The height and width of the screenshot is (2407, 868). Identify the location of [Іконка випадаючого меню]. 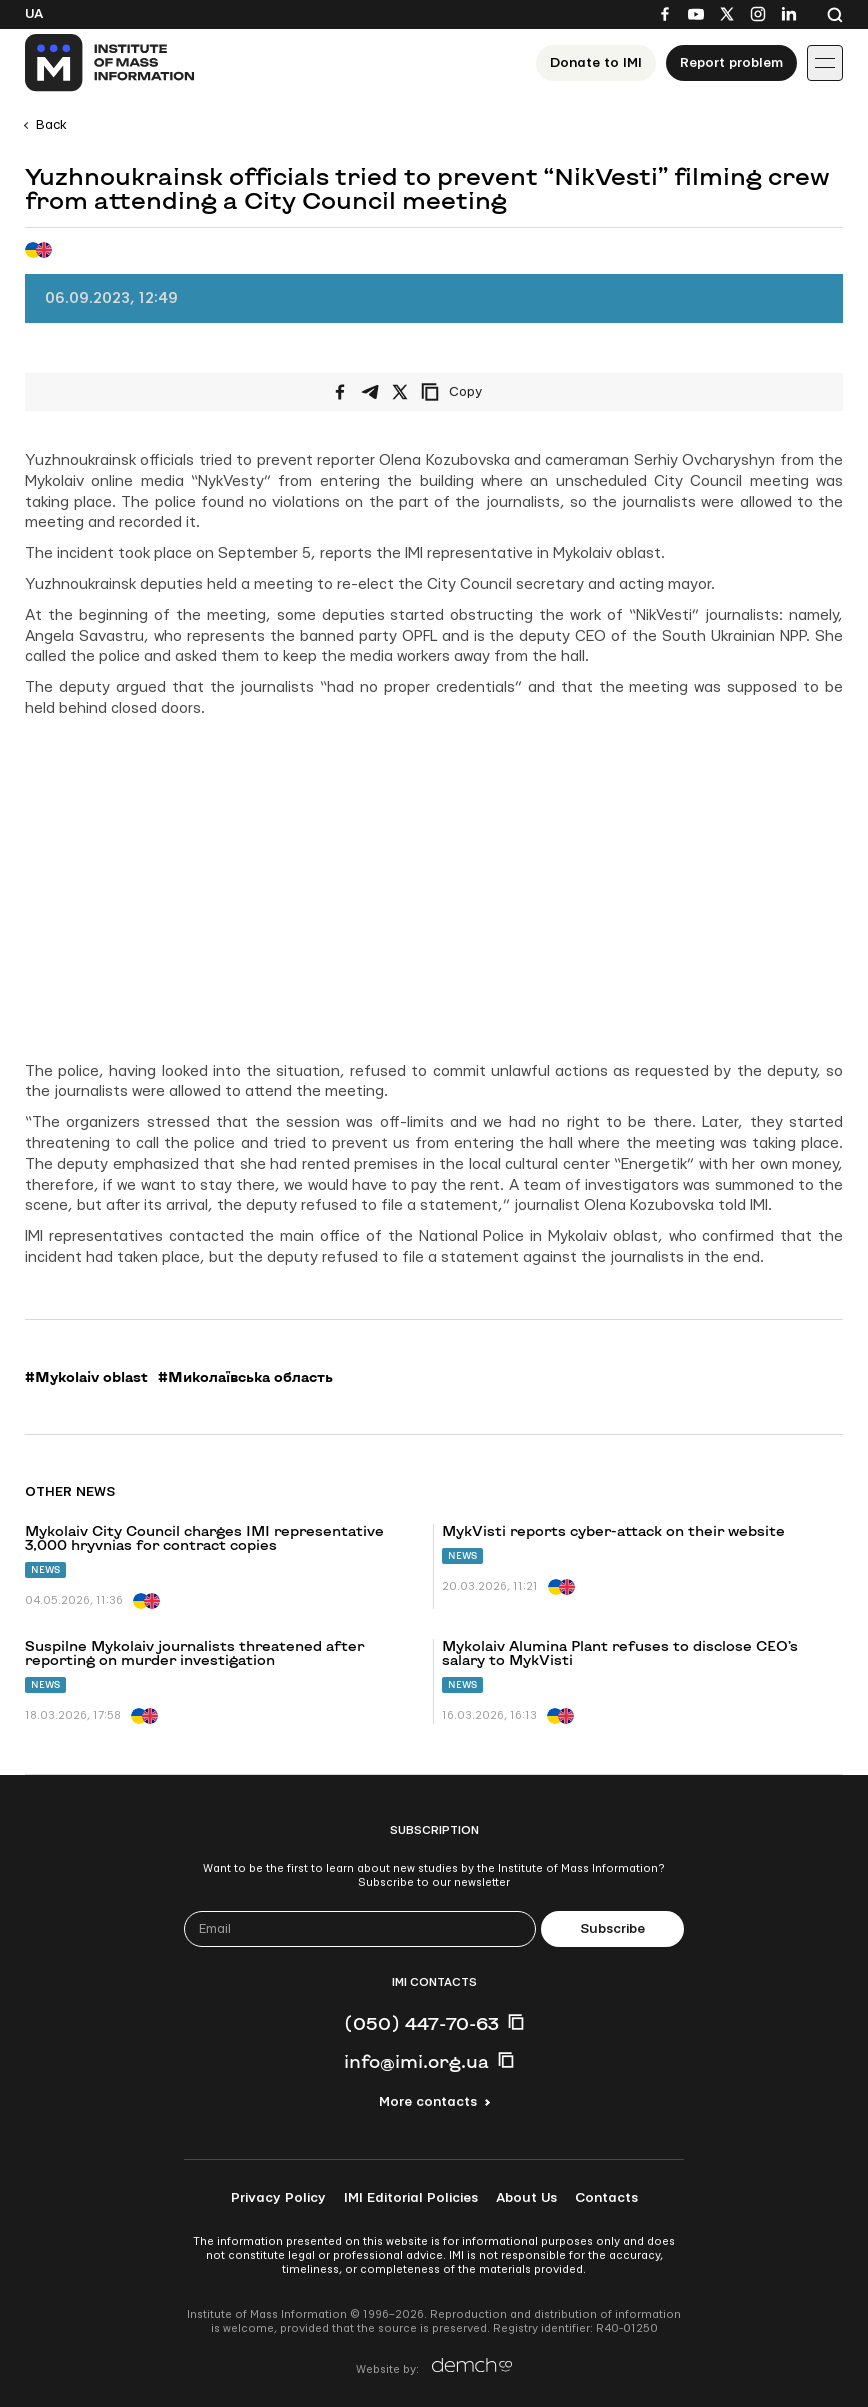
(825, 63).